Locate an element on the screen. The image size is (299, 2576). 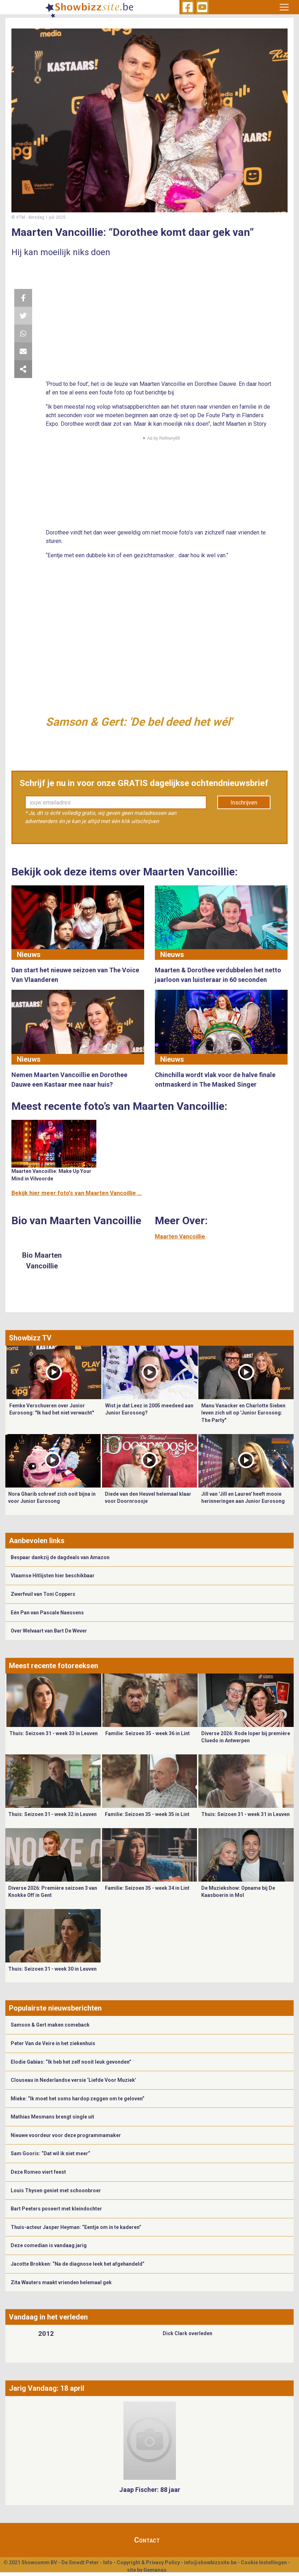
Bart Peeters poseert met kleindochter is located at coordinates (56, 2209).